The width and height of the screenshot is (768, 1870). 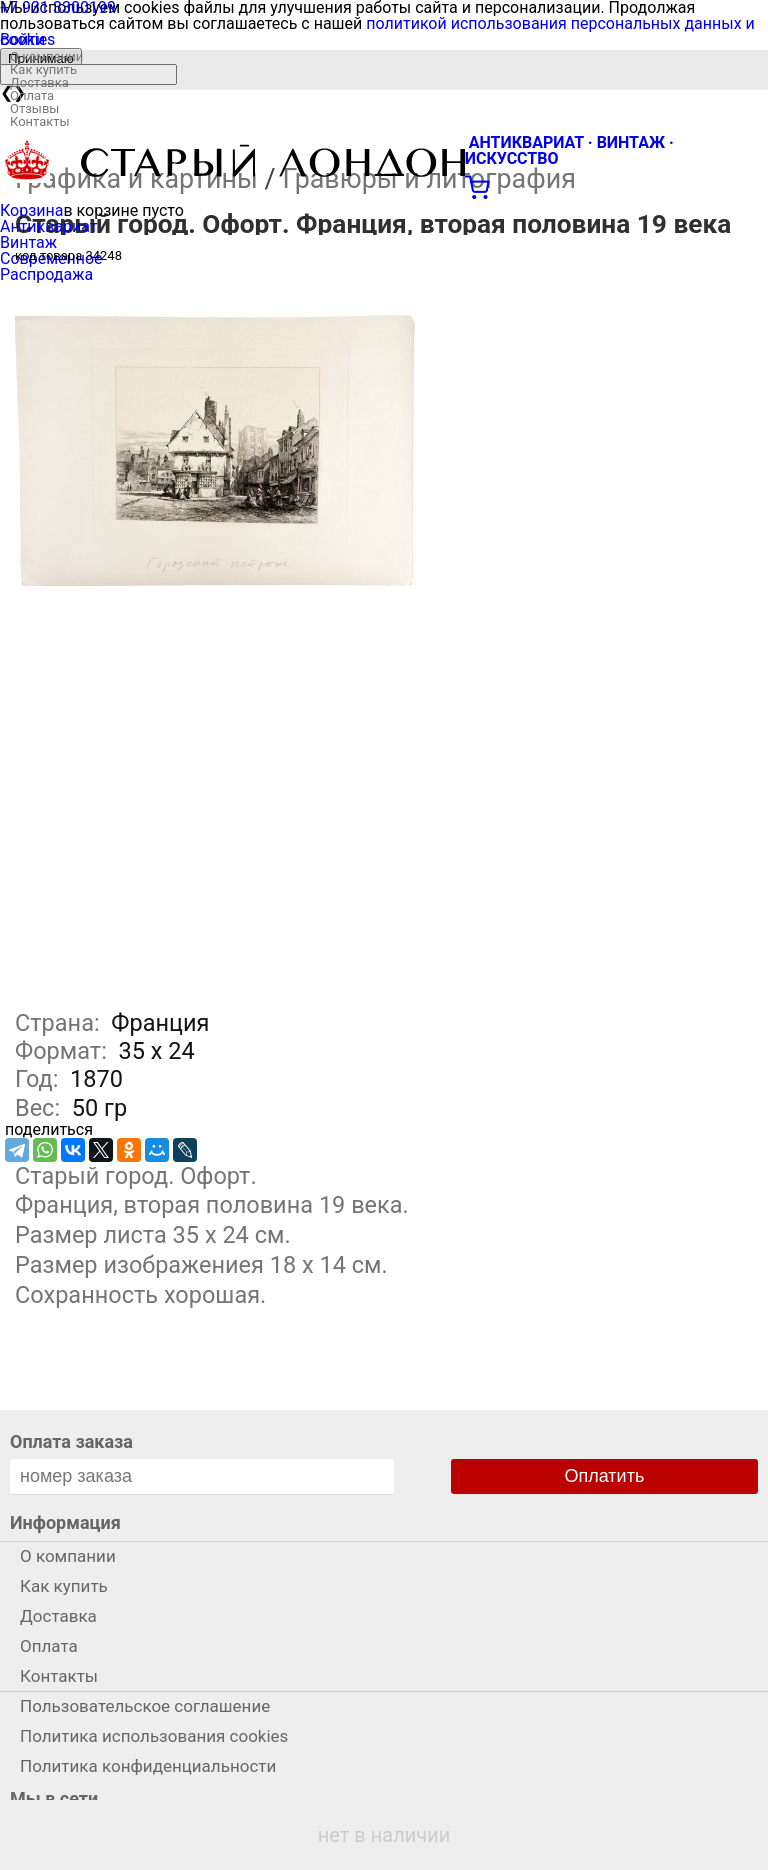 What do you see at coordinates (46, 56) in the screenshot?
I see `О компании` at bounding box center [46, 56].